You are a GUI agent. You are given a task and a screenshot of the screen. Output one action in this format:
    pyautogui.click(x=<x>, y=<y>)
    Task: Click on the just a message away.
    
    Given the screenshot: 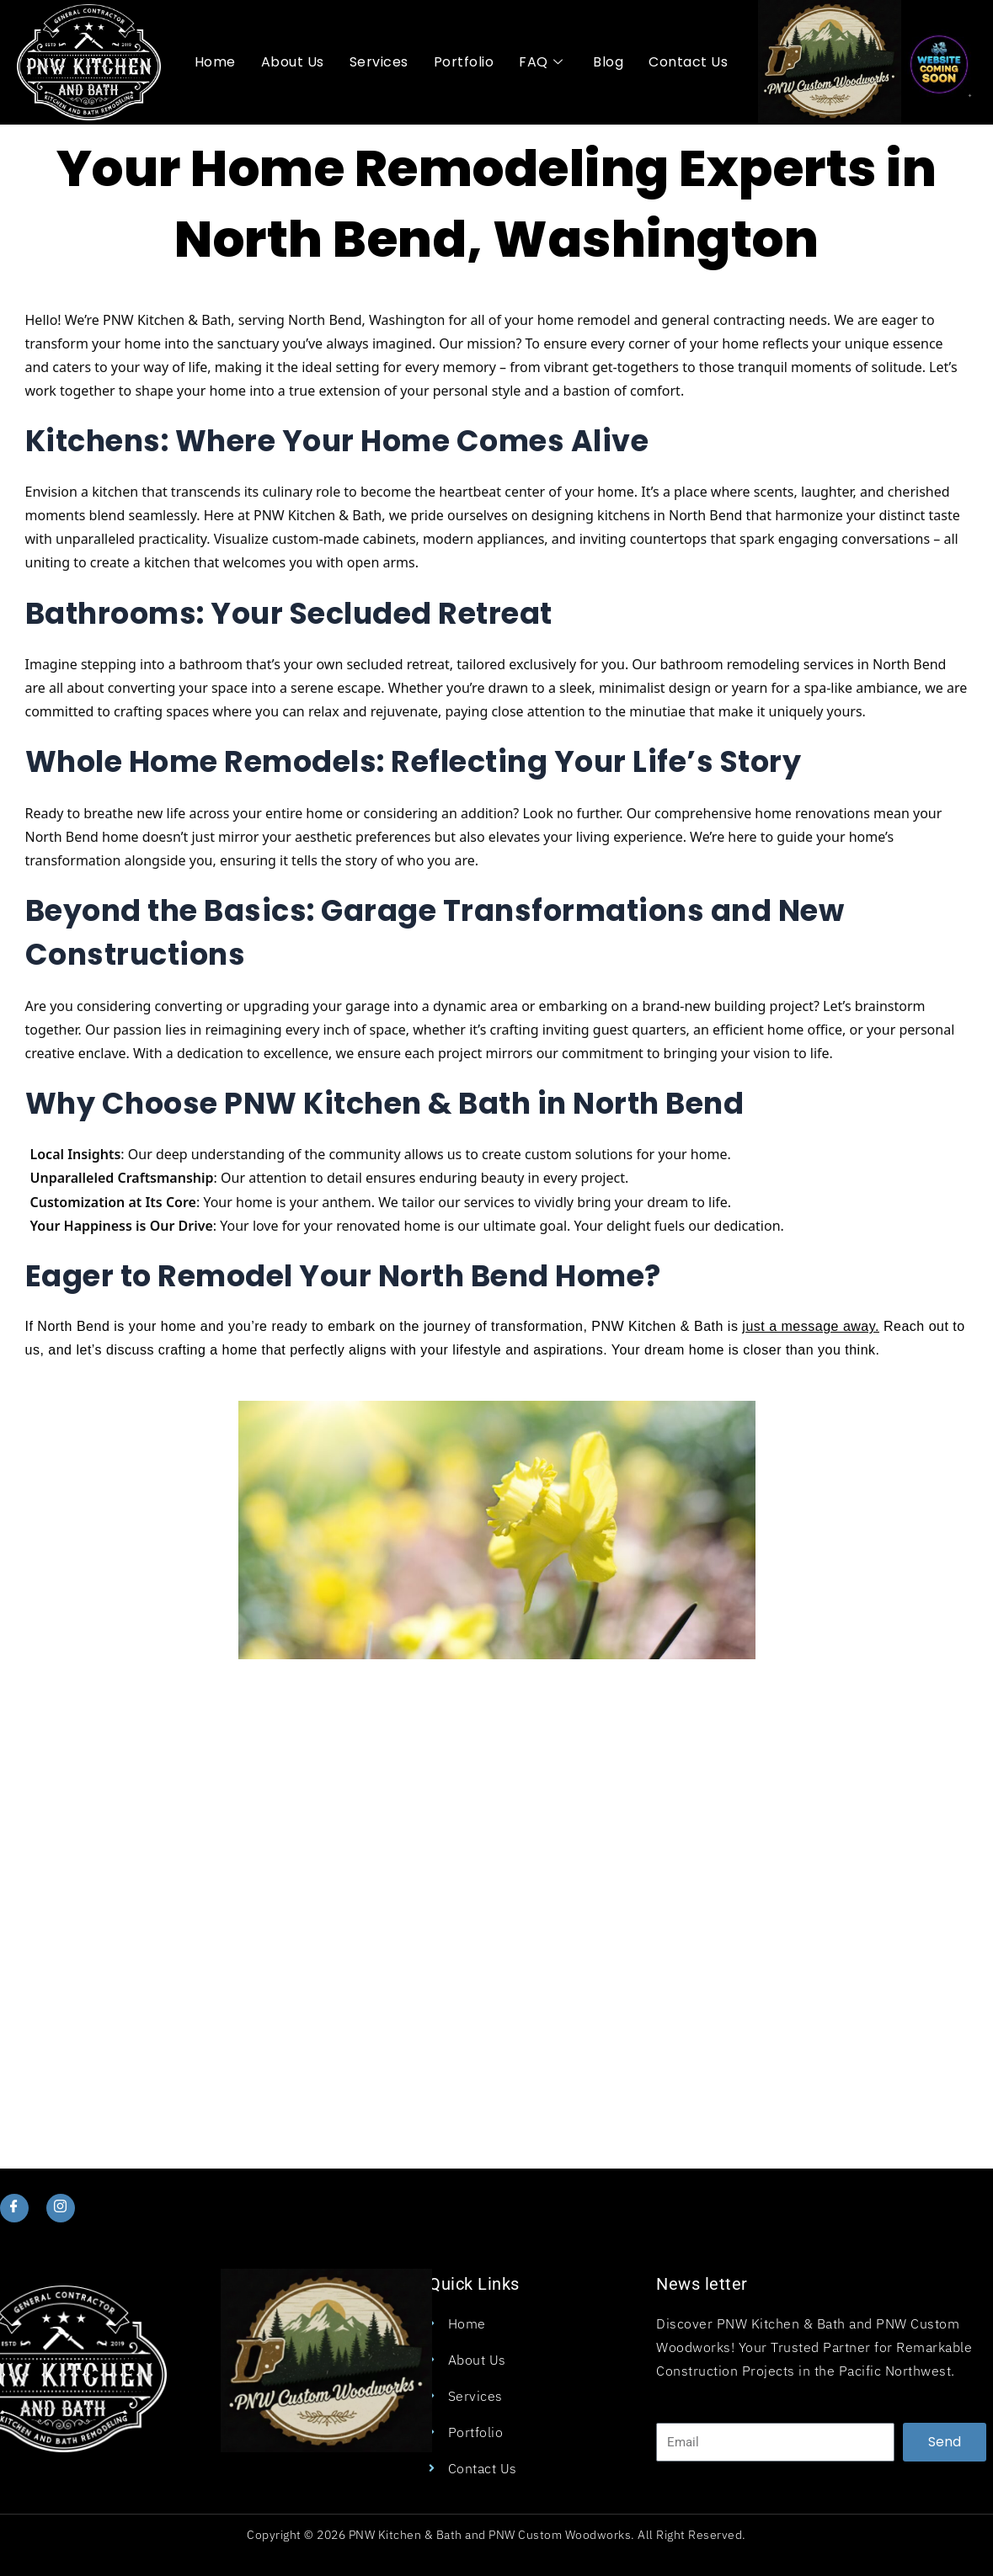 What is the action you would take?
    pyautogui.click(x=810, y=1326)
    